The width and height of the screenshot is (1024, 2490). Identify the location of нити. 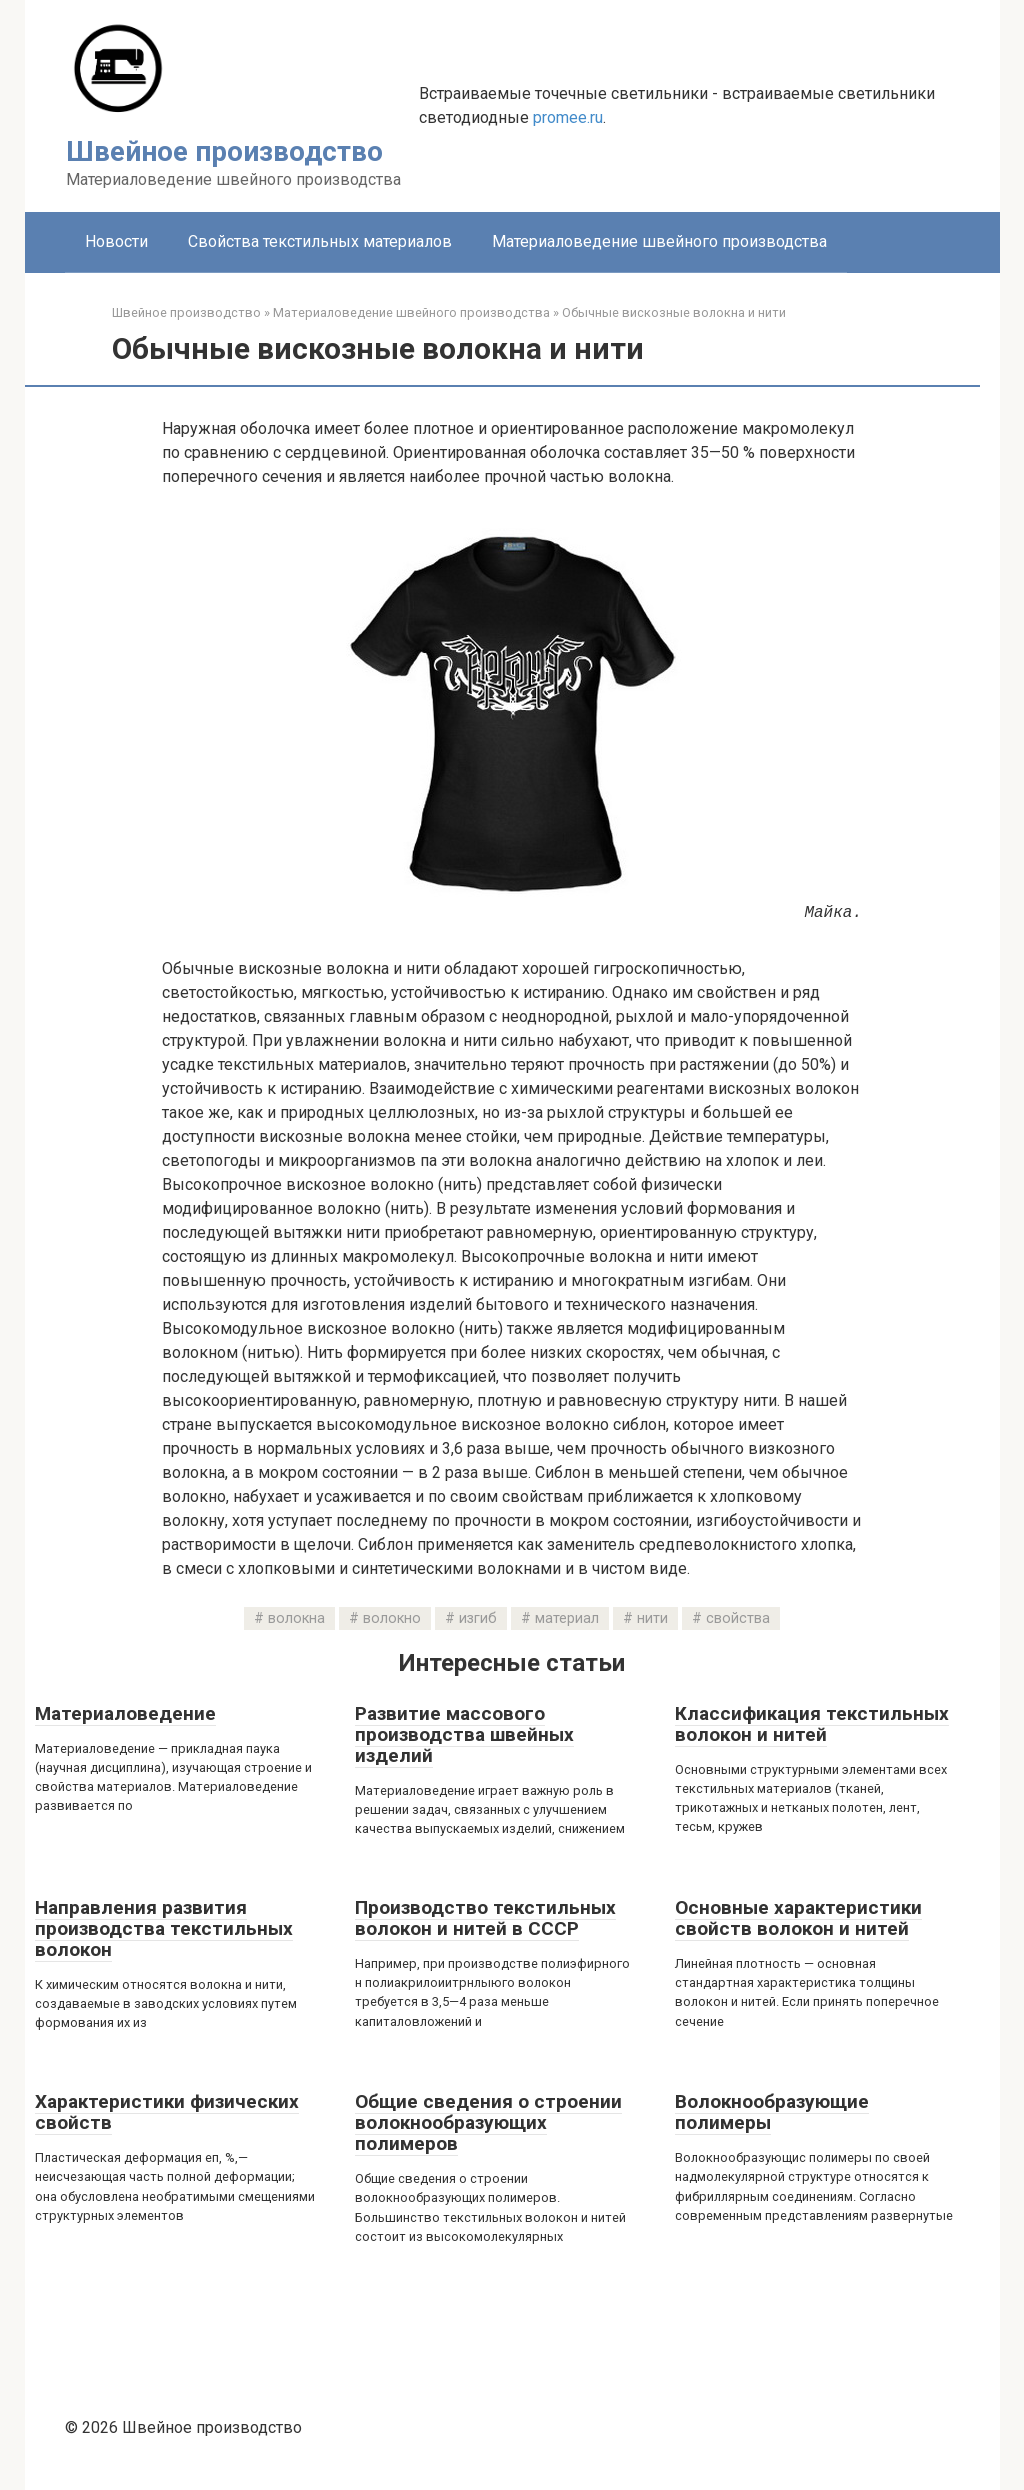
(652, 1618).